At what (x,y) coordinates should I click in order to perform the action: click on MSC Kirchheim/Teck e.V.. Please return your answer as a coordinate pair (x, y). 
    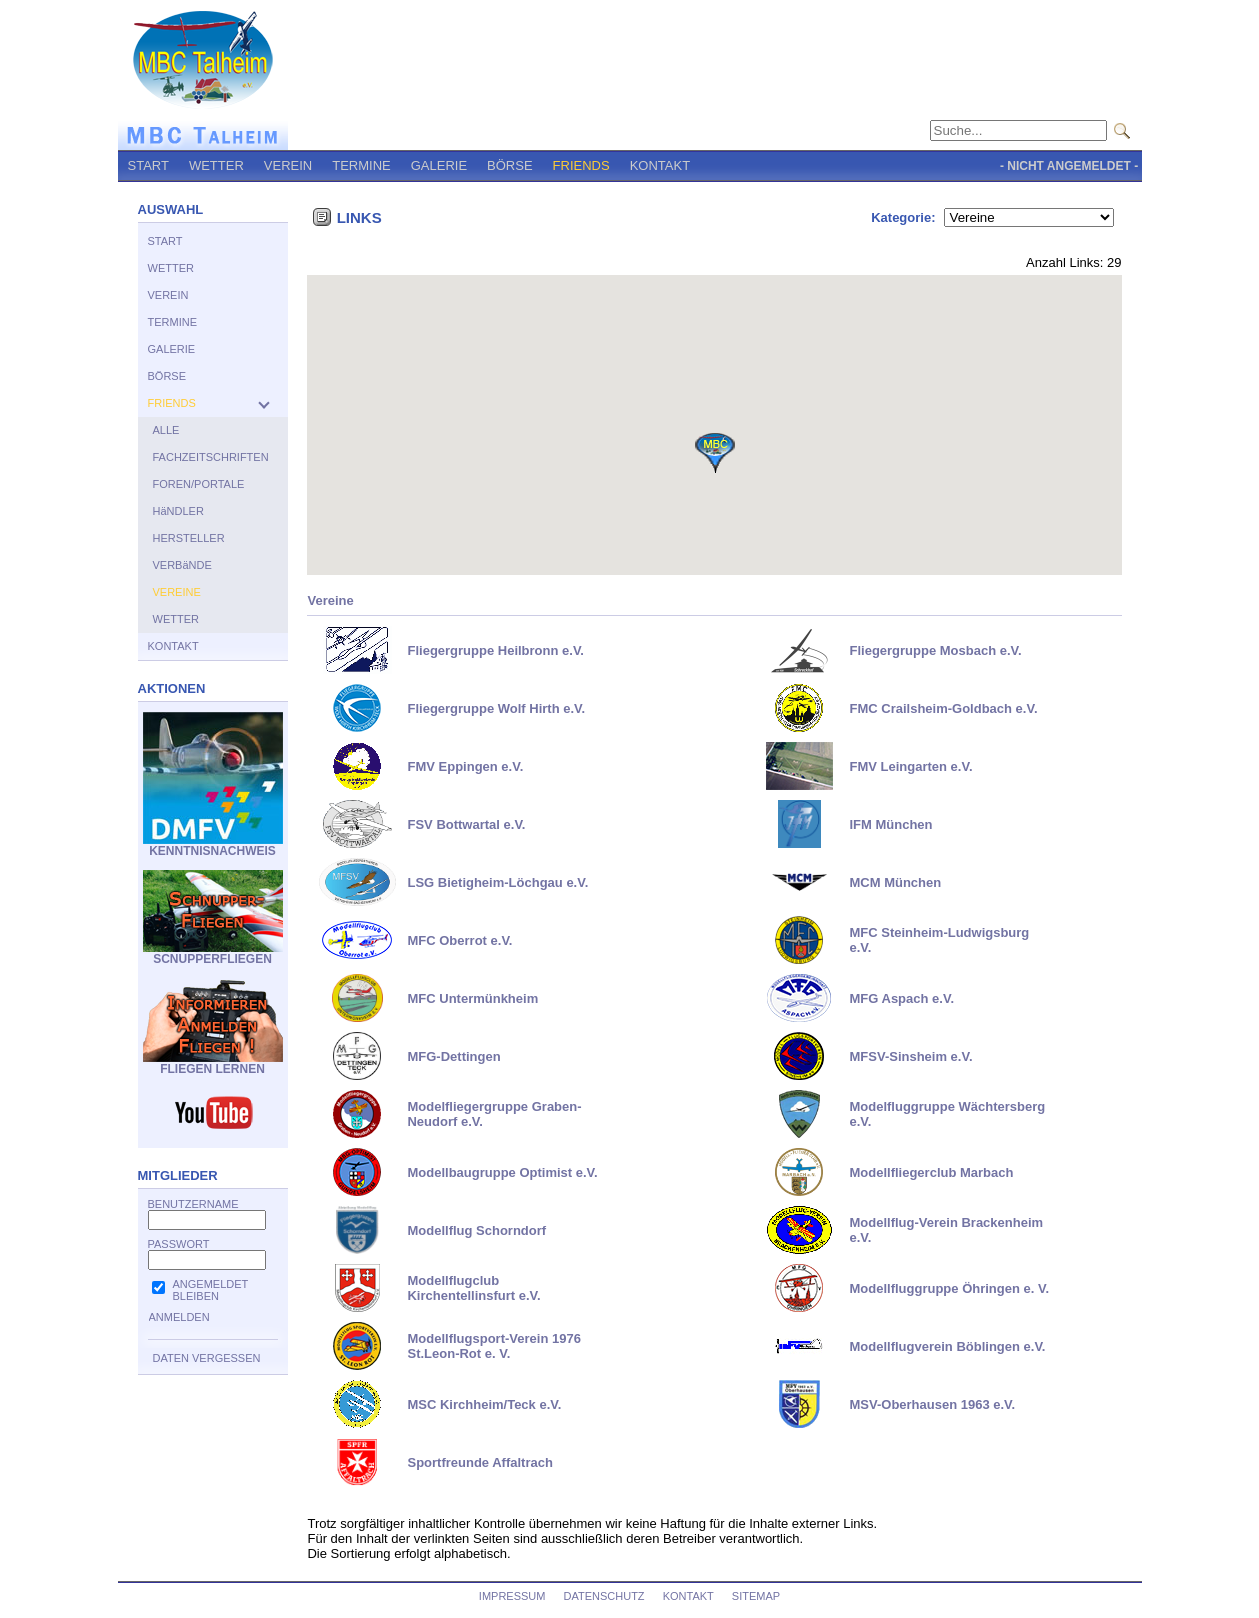
    Looking at the image, I should click on (484, 1404).